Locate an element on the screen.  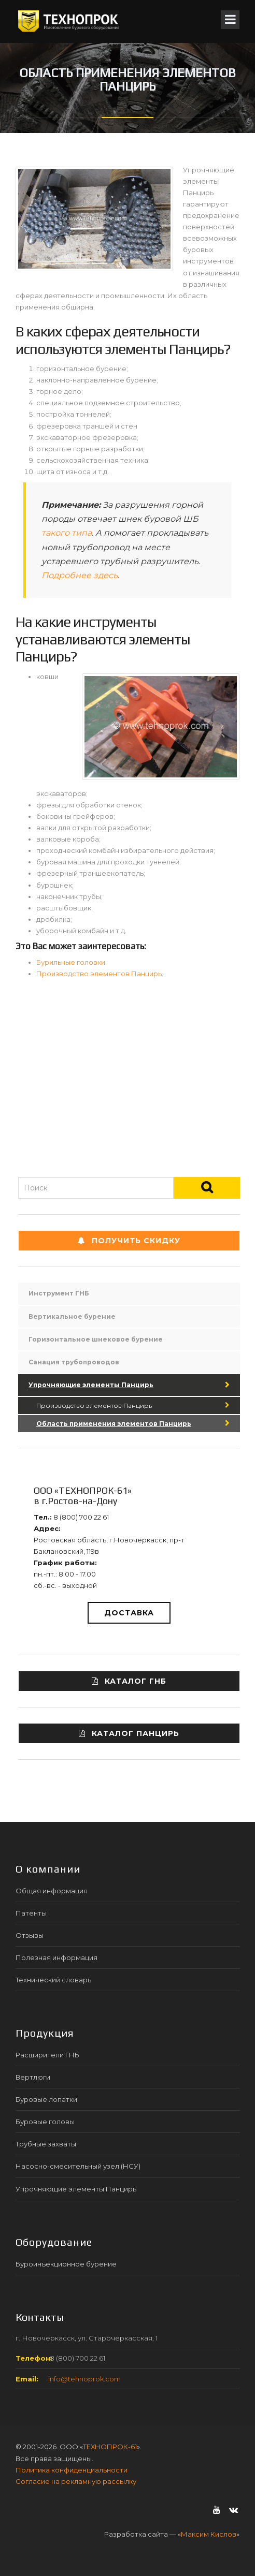
Расширители ГНБ is located at coordinates (47, 2055).